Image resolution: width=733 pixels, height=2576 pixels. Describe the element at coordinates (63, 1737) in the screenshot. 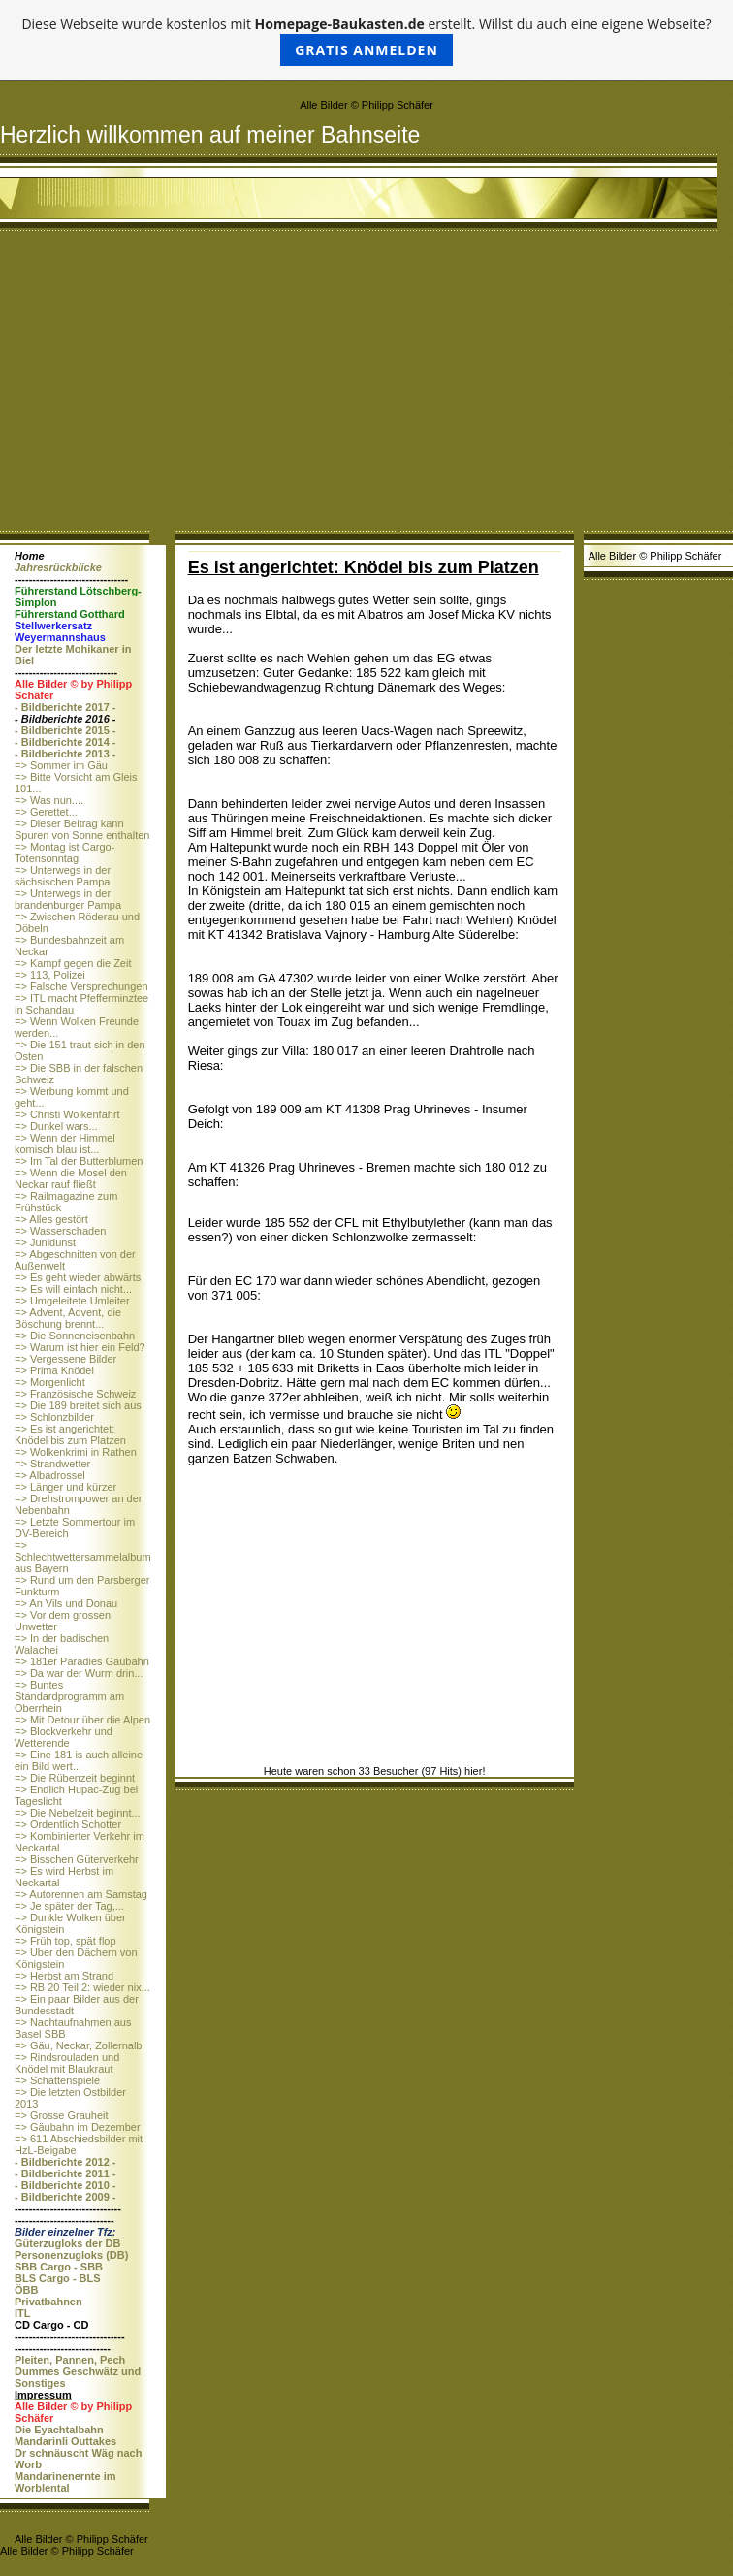

I see `=> Blockverkehr und Wetterende` at that location.